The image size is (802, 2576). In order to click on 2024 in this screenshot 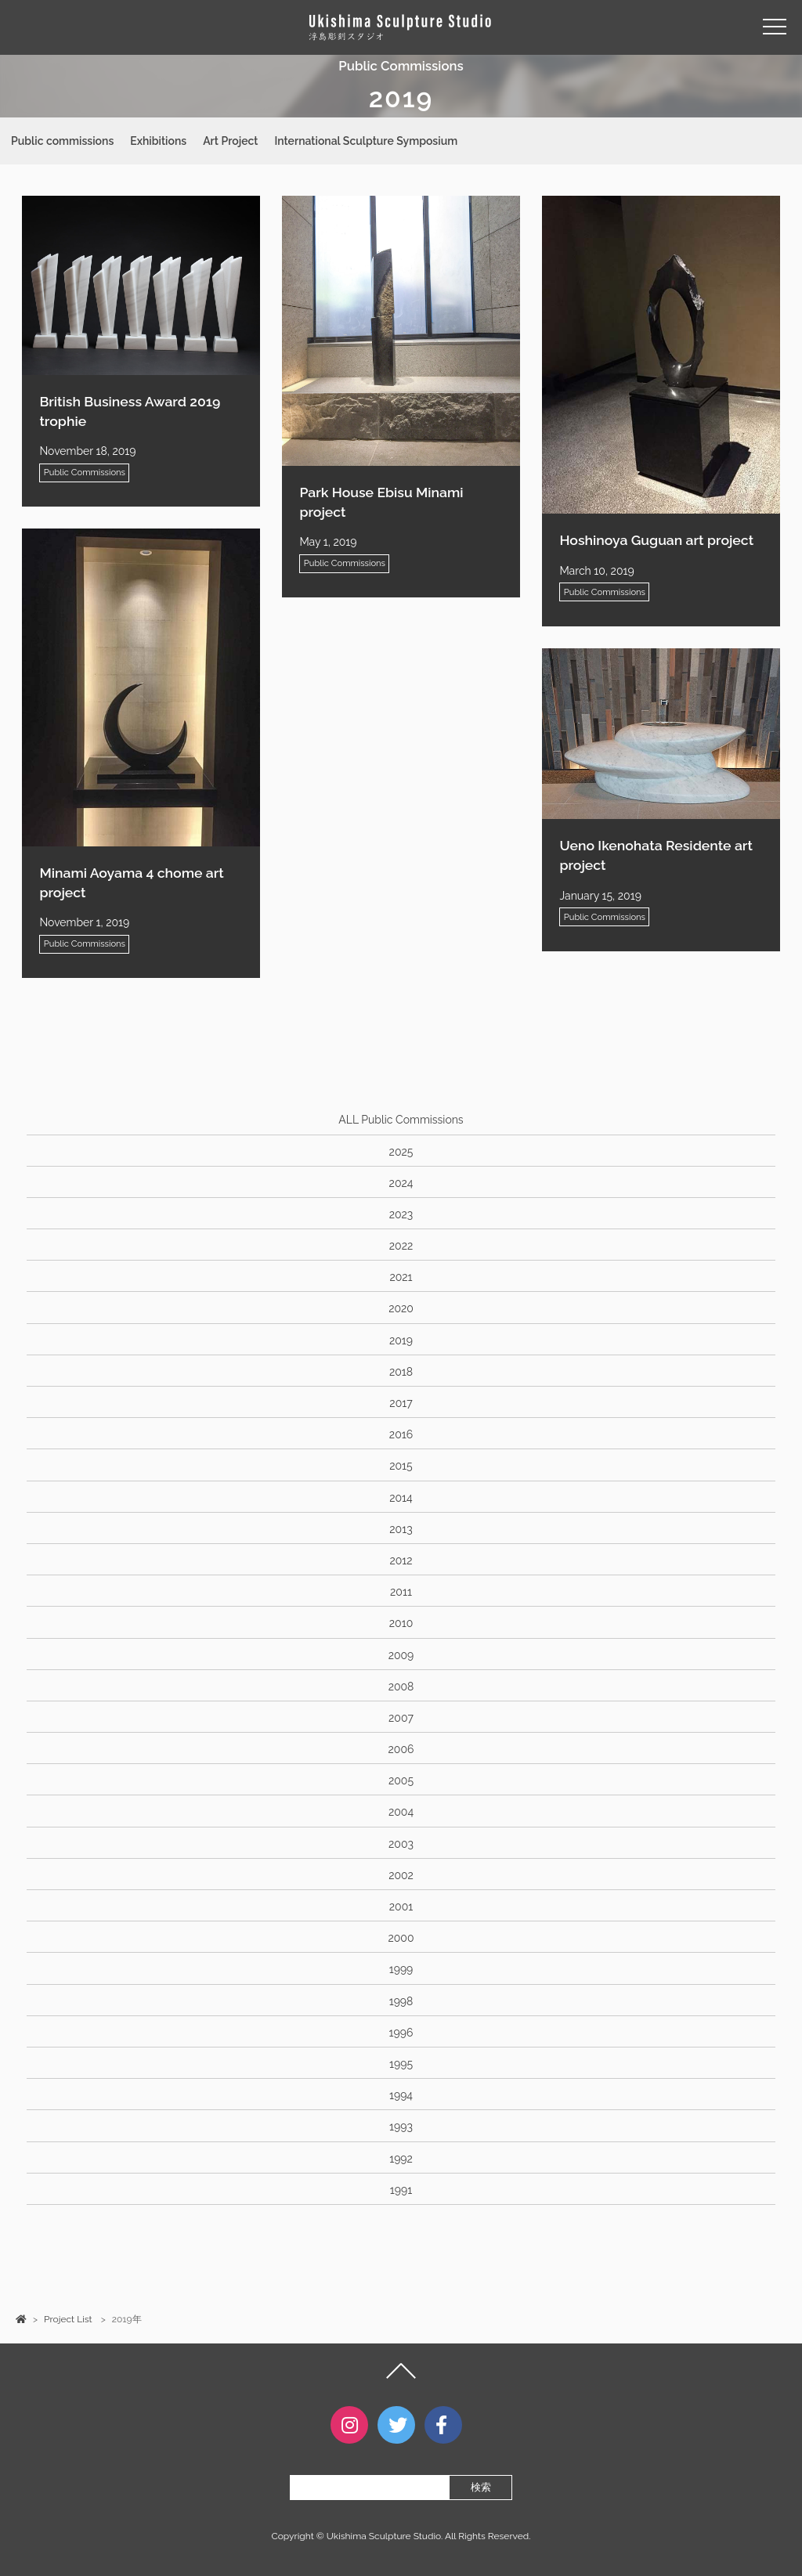, I will do `click(401, 1183)`.